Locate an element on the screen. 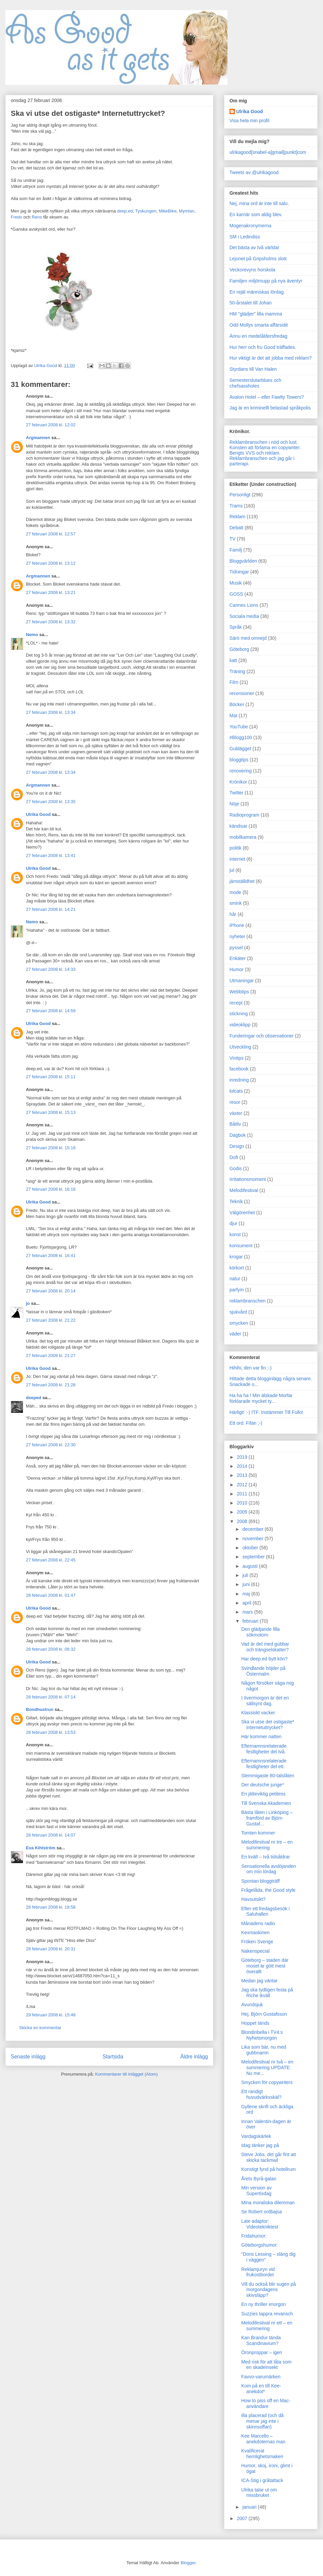  väder is located at coordinates (235, 1333).